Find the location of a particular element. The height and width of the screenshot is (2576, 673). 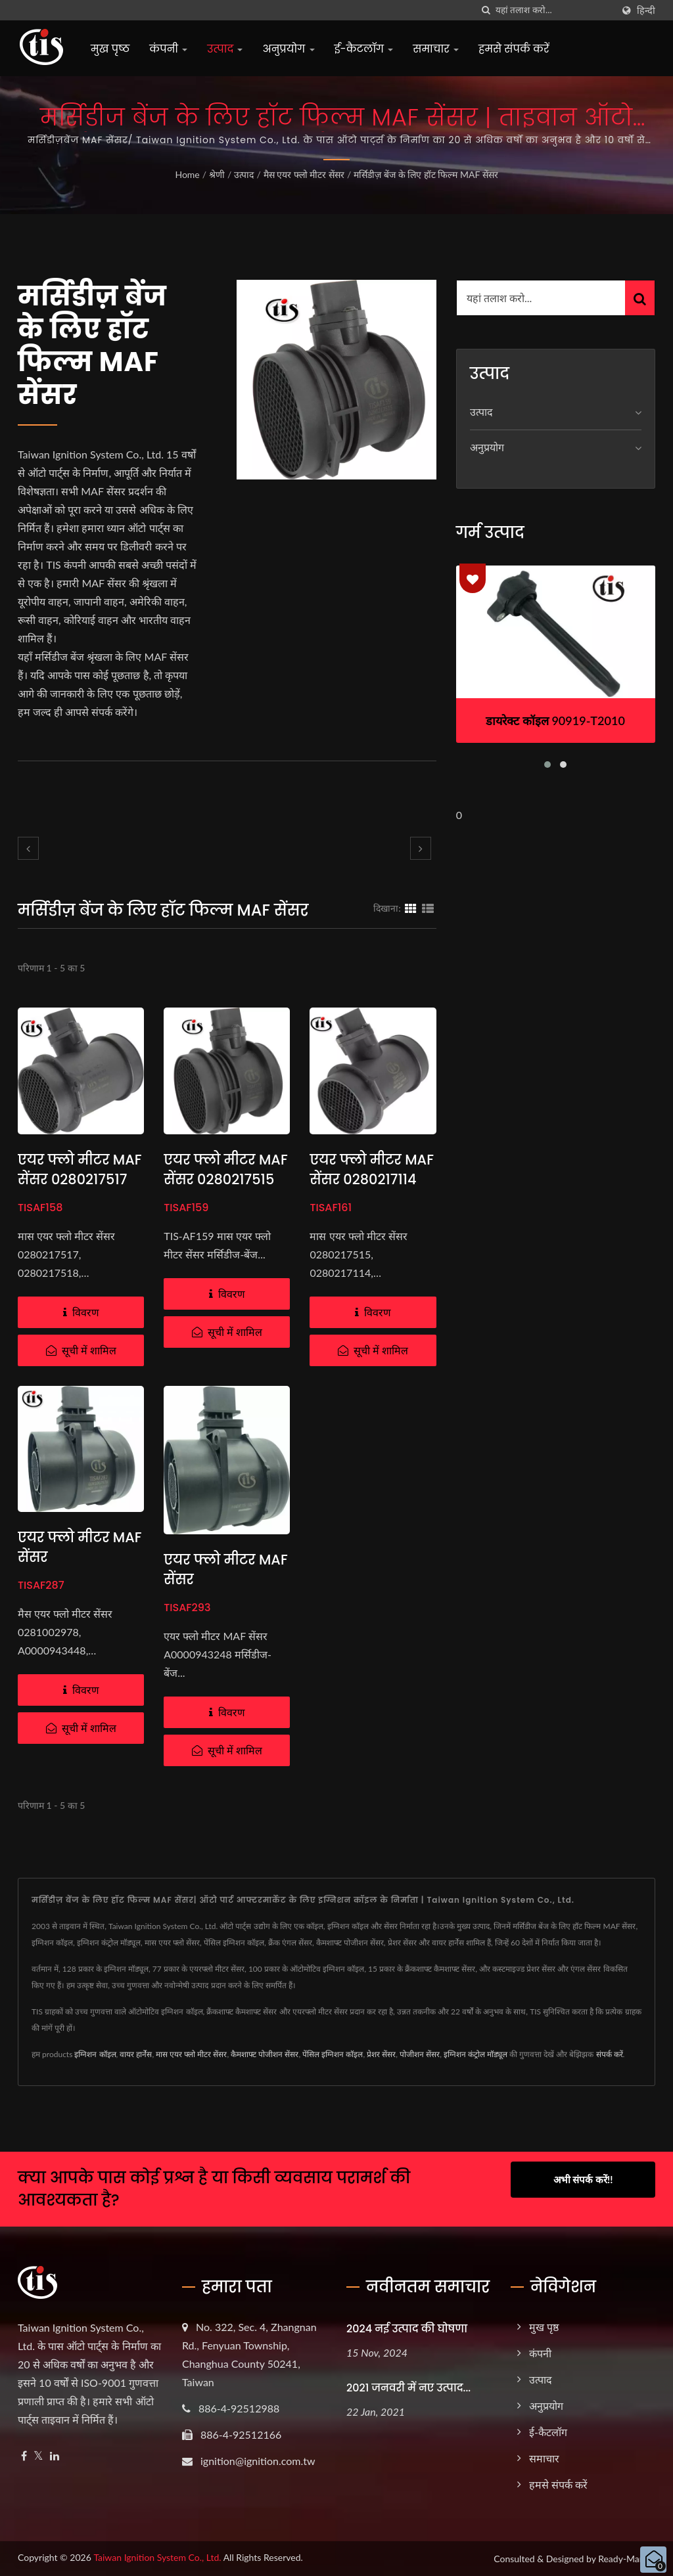

Ready-Market is located at coordinates (626, 2558).